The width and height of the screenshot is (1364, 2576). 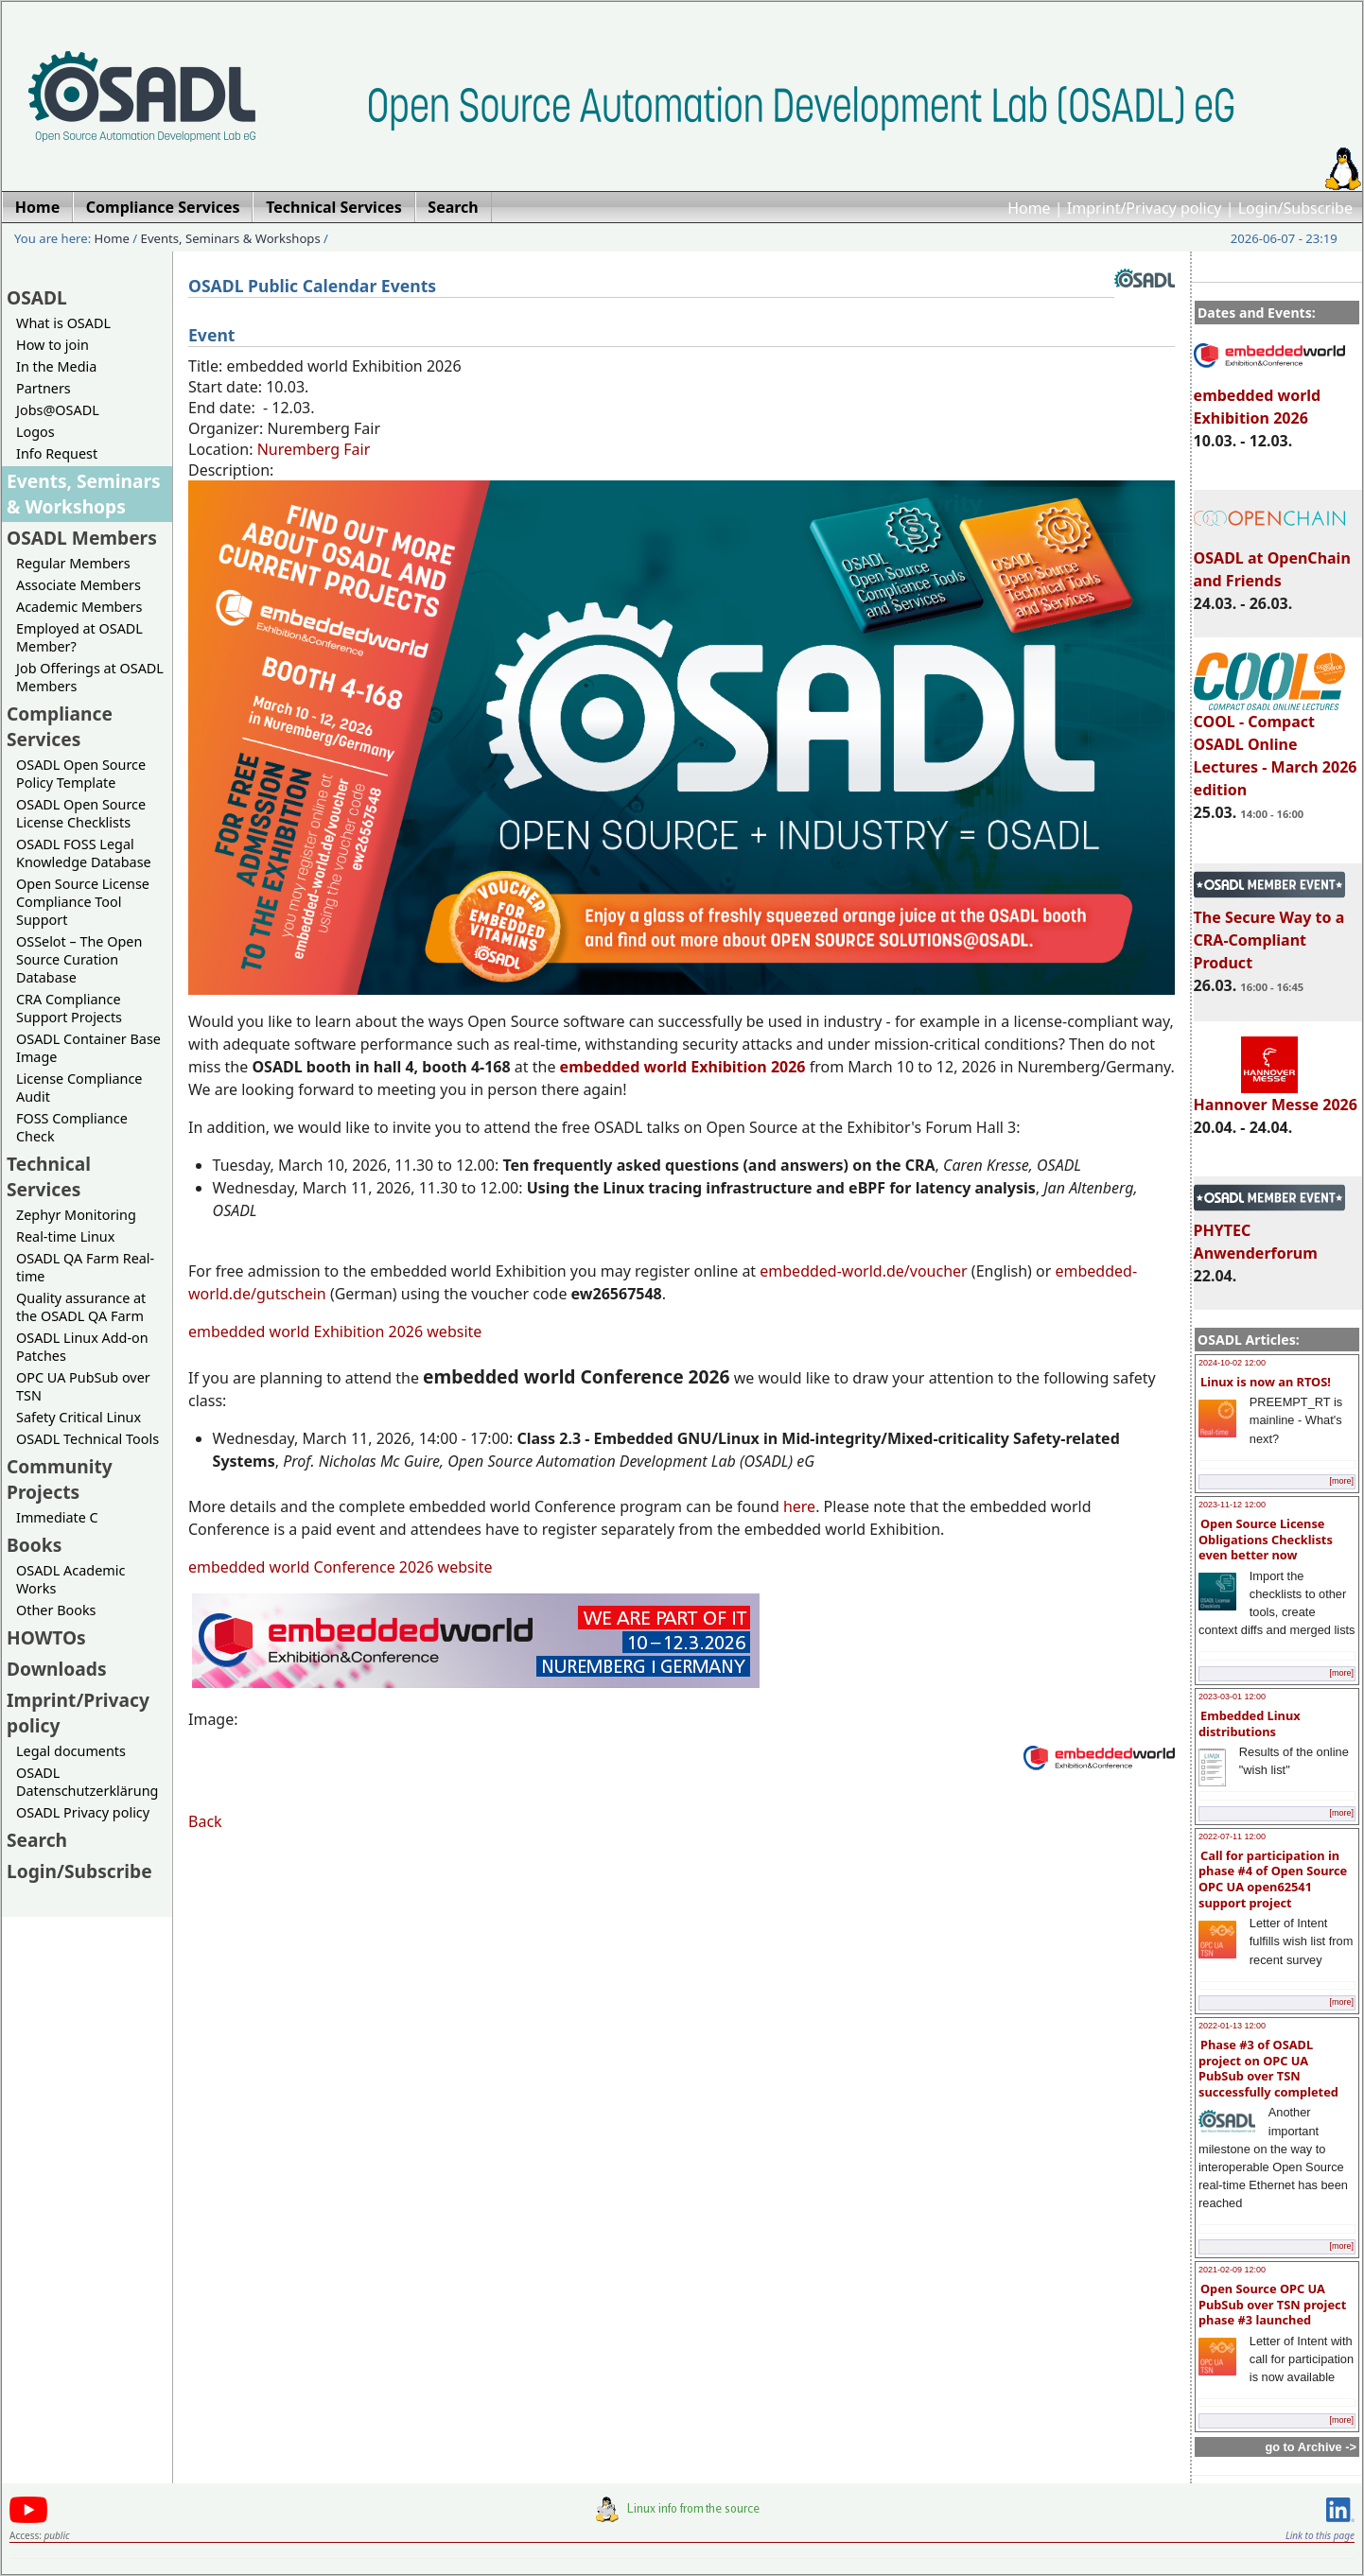 What do you see at coordinates (79, 959) in the screenshot?
I see `OSSelot – The Open Source Curation Database` at bounding box center [79, 959].